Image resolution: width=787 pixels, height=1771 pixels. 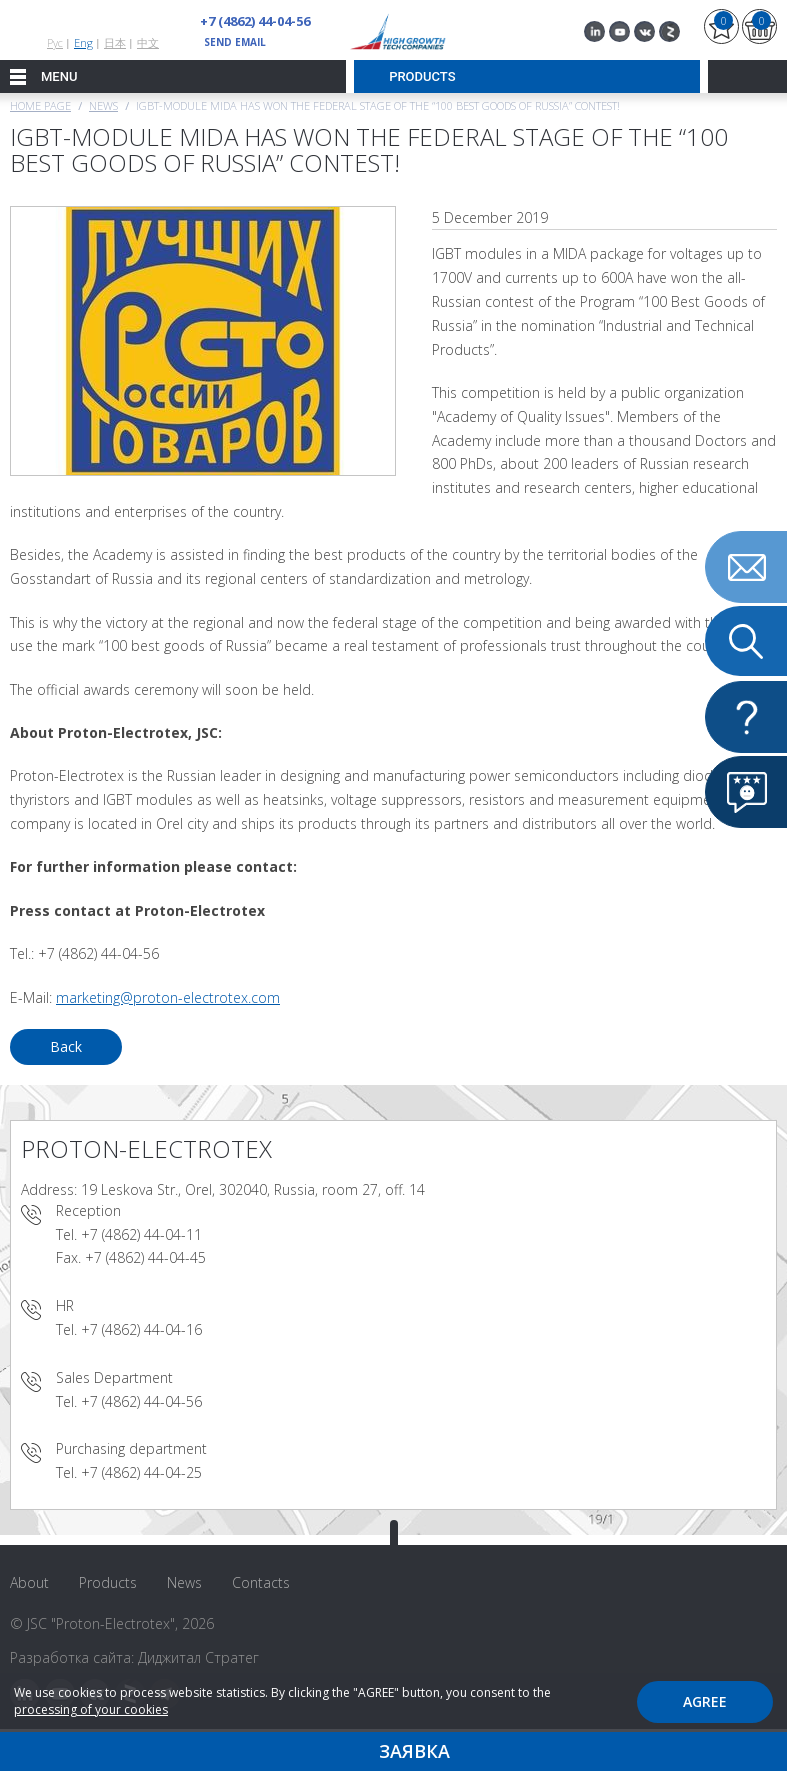 I want to click on Agree, so click(x=705, y=1701).